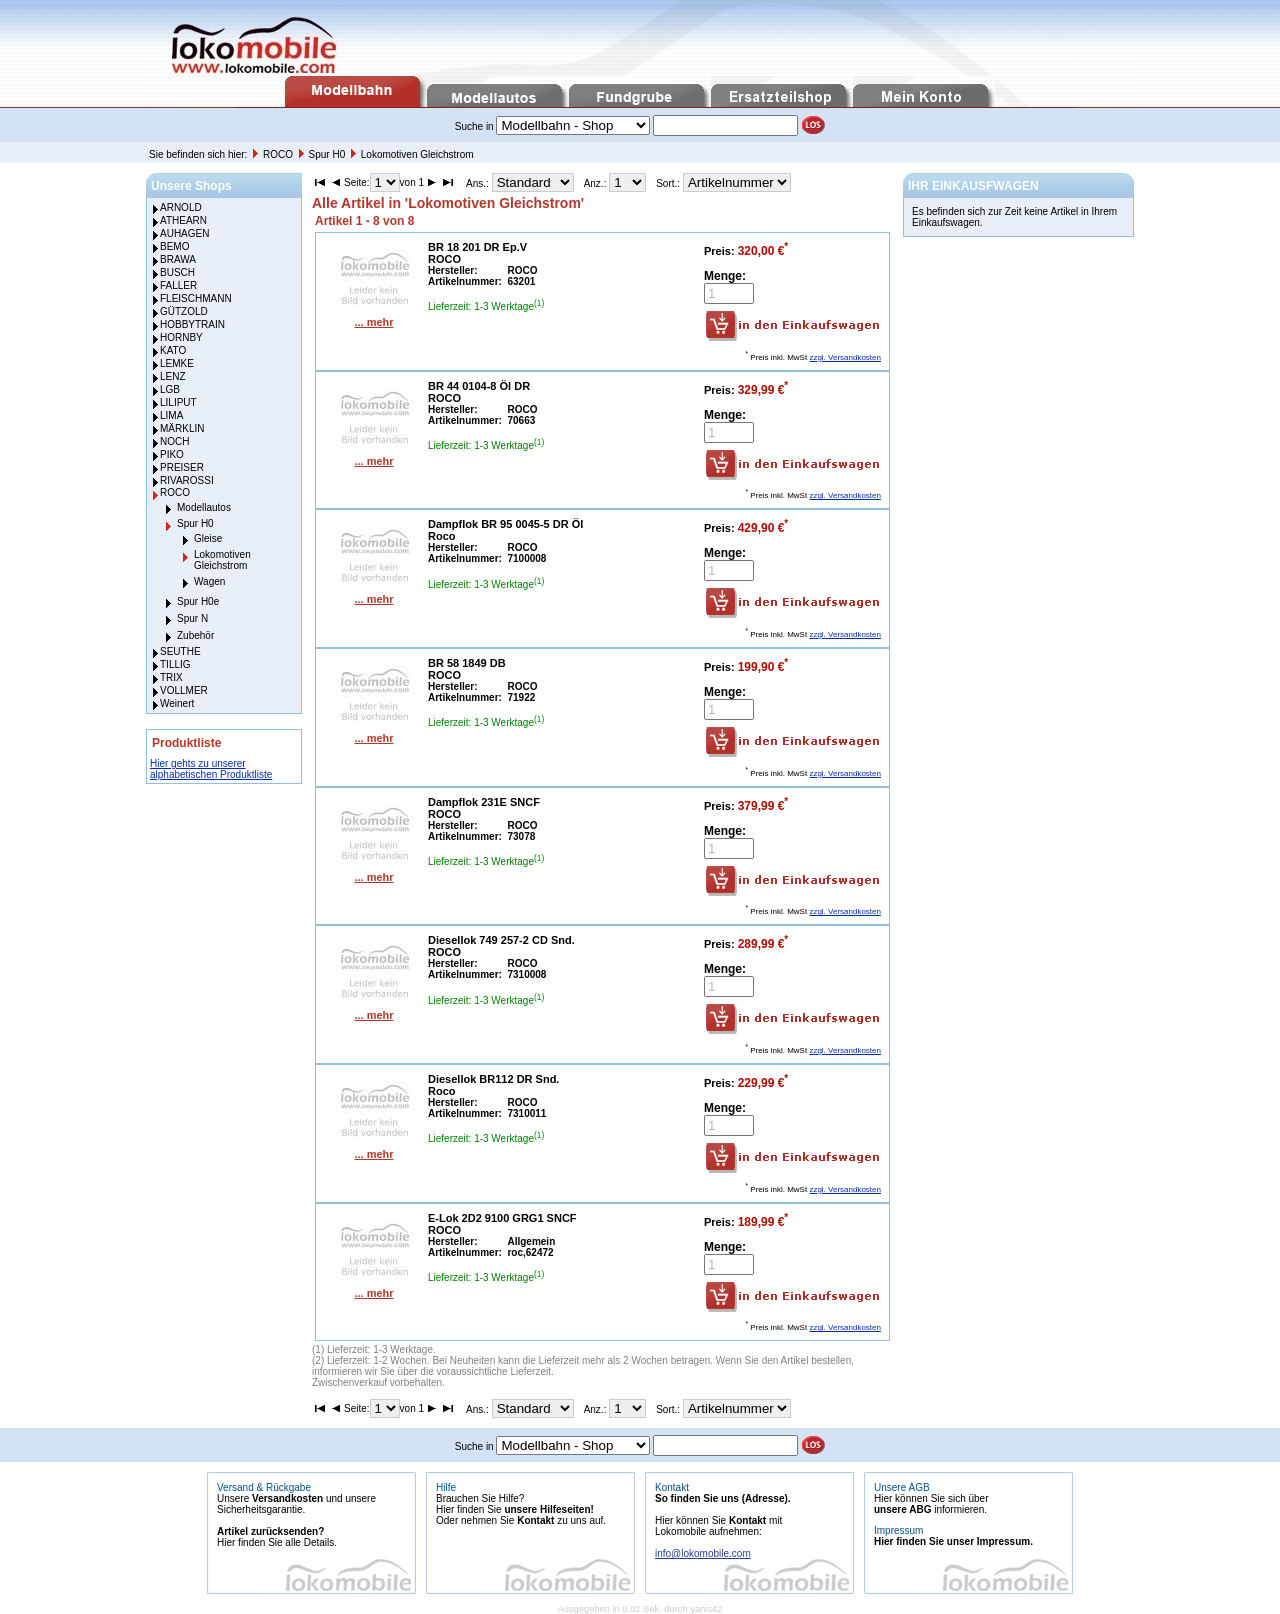 The height and width of the screenshot is (1614, 1280). Describe the element at coordinates (953, 1541) in the screenshot. I see `Hier finden Sie unser Impressum.` at that location.